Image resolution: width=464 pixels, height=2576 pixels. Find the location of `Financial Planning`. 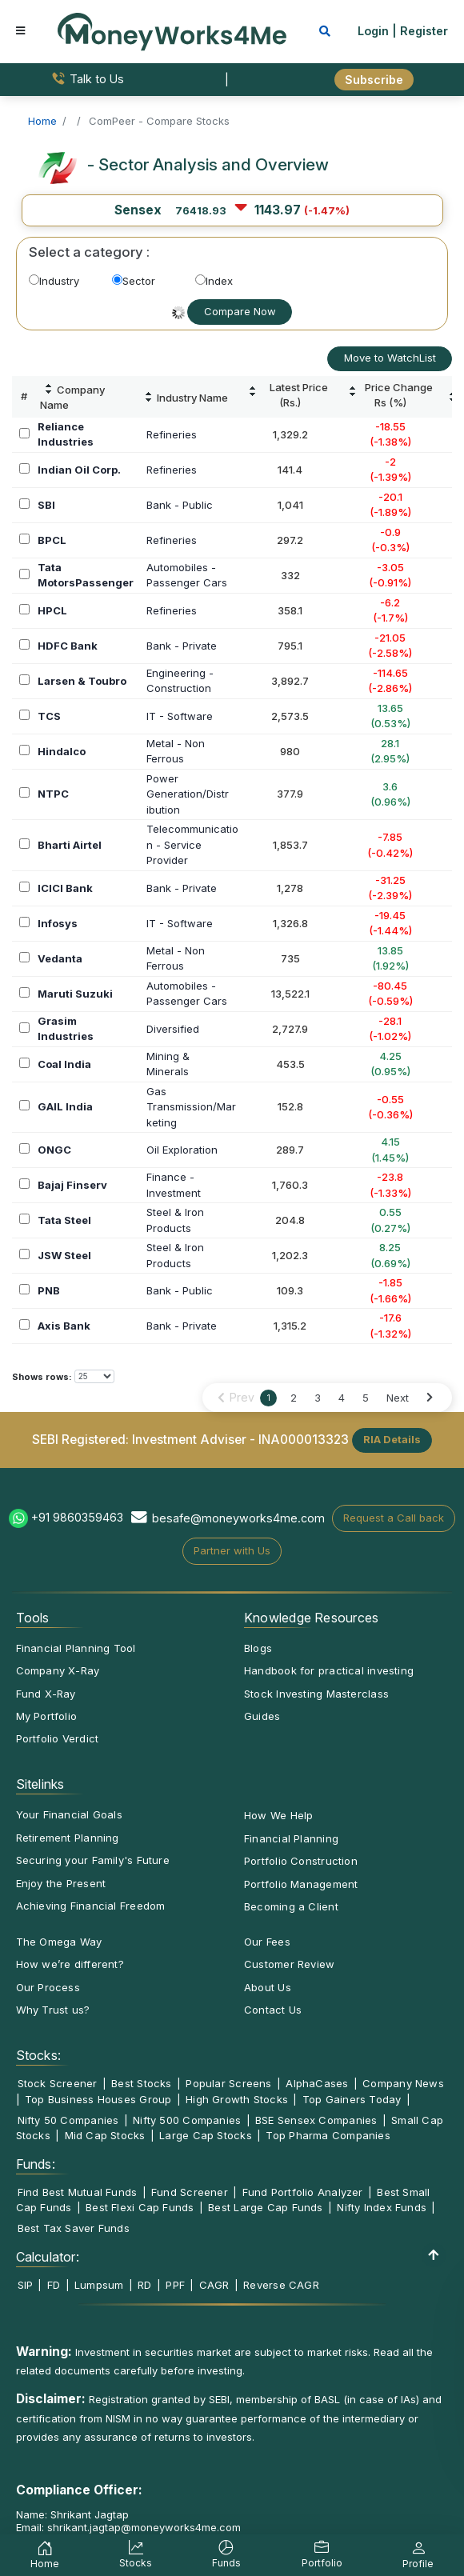

Financial Planning is located at coordinates (291, 1838).